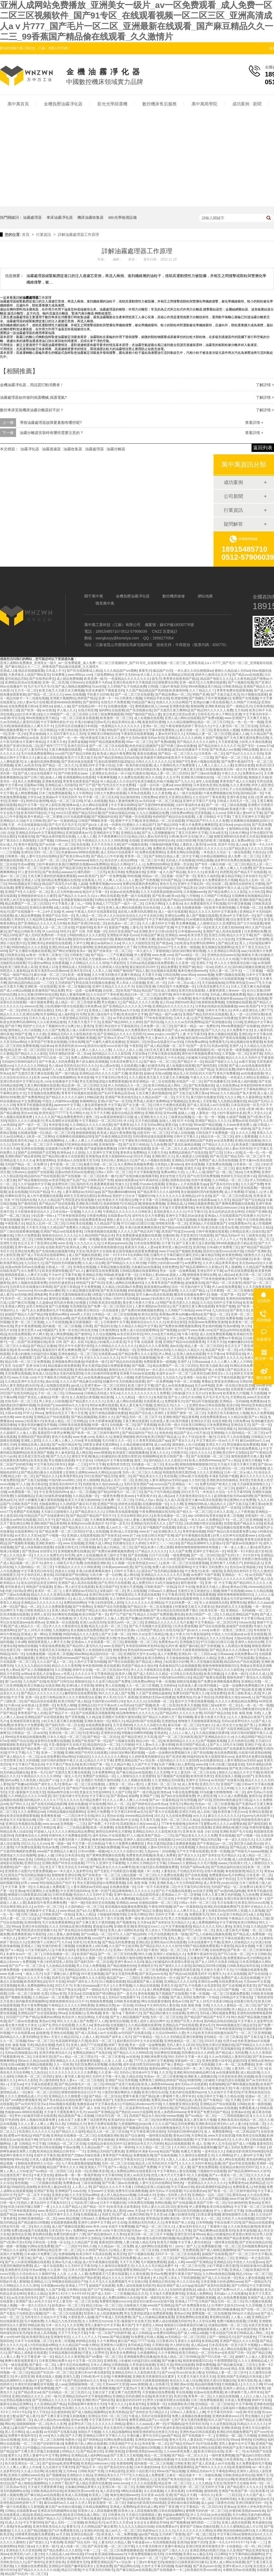 Image resolution: width=274 pixels, height=2576 pixels. Describe the element at coordinates (24, 1251) in the screenshot. I see `亚洲在线免费` at that location.